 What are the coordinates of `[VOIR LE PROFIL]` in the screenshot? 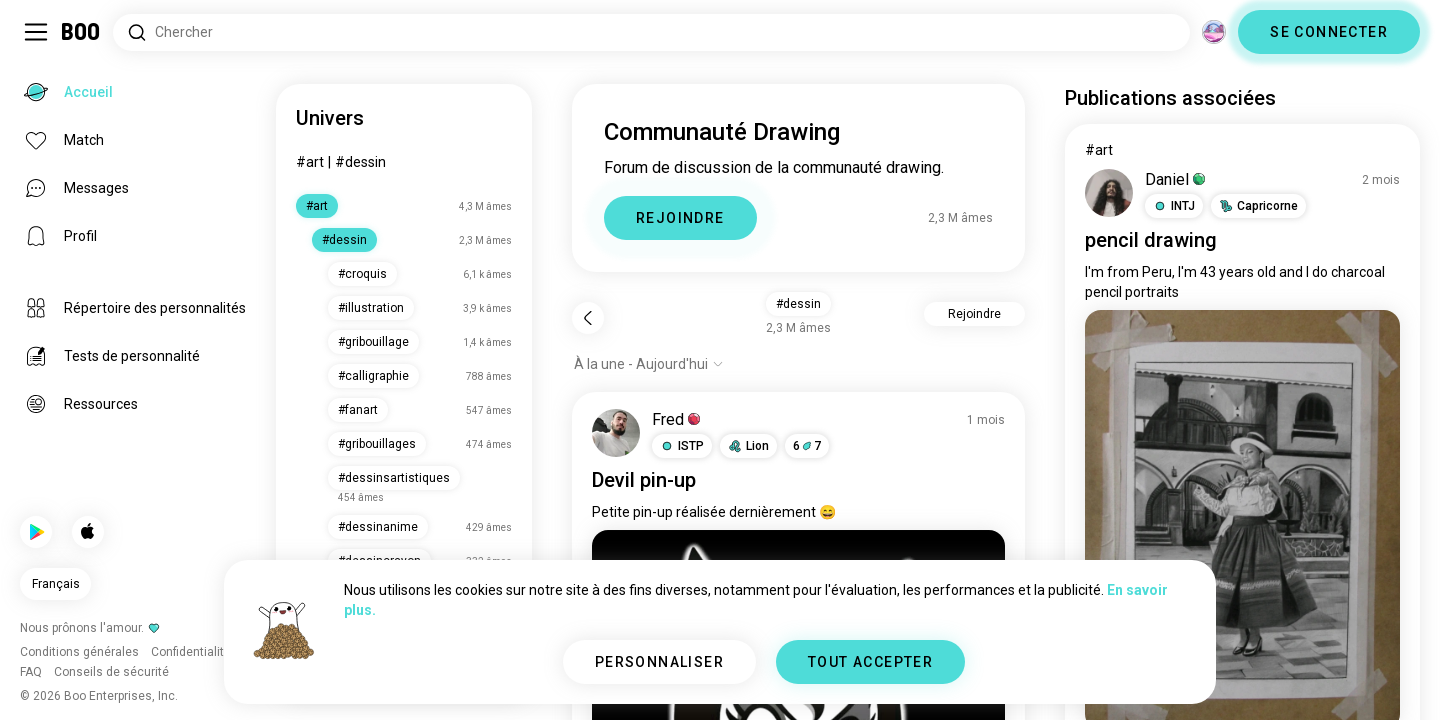 It's located at (616, 433).